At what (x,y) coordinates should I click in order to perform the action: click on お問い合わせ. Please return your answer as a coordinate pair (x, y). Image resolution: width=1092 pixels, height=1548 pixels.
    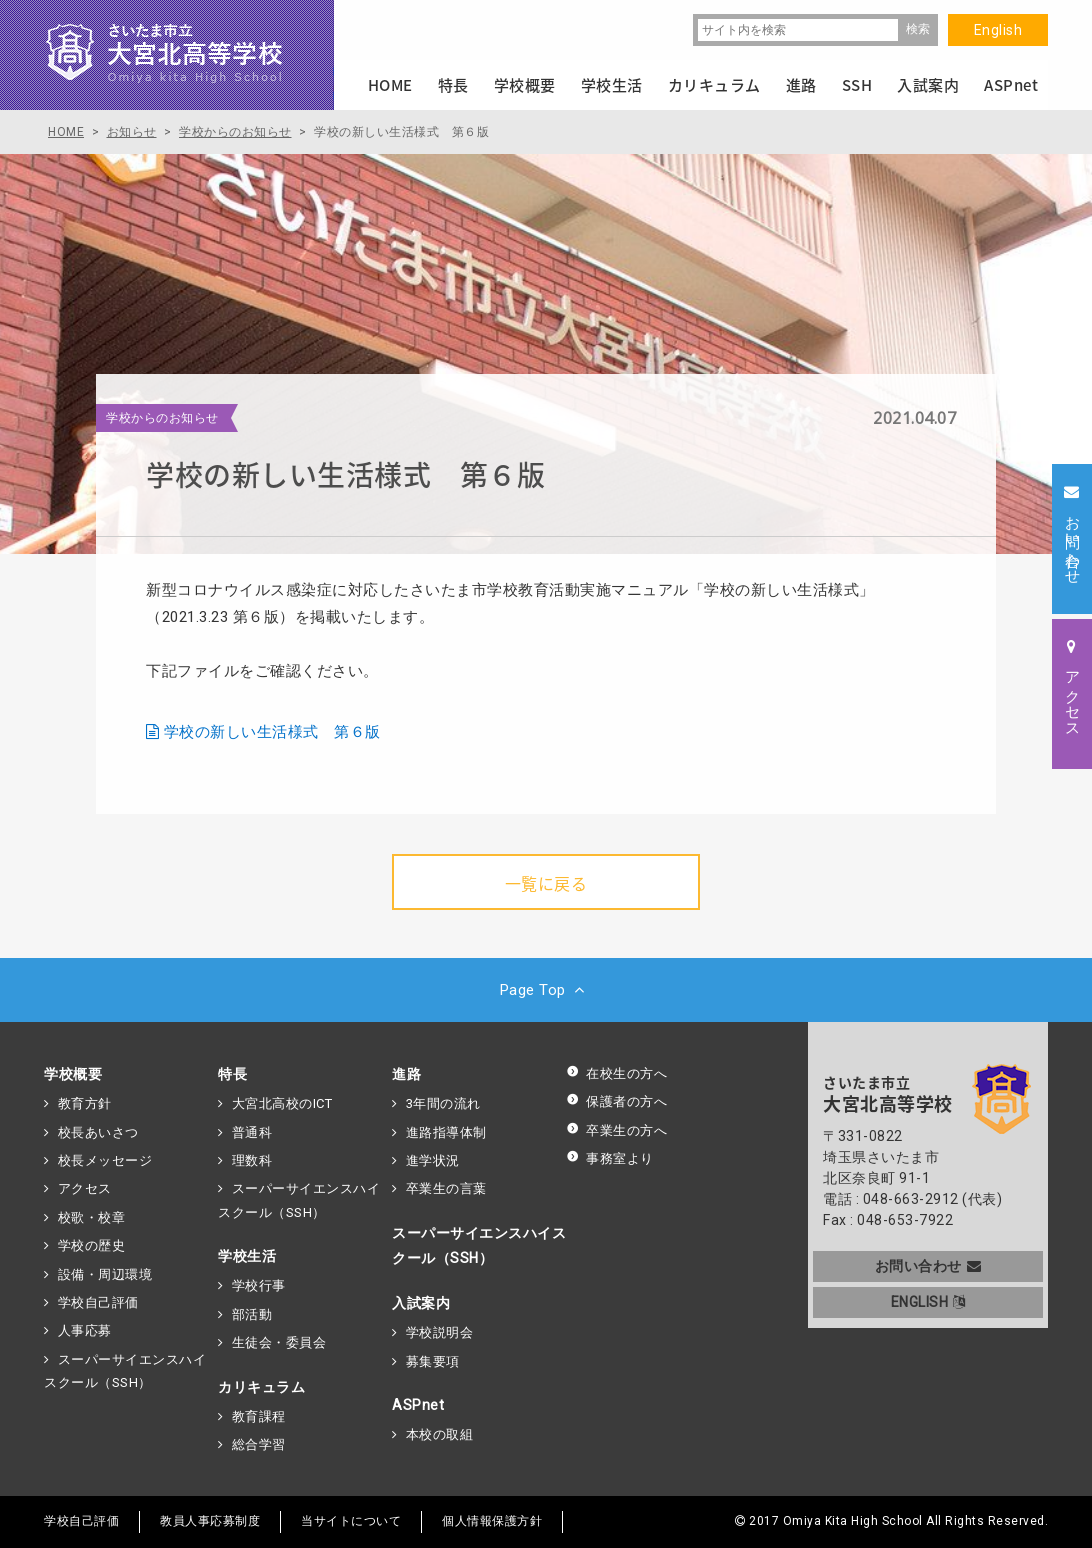
    Looking at the image, I should click on (928, 1266).